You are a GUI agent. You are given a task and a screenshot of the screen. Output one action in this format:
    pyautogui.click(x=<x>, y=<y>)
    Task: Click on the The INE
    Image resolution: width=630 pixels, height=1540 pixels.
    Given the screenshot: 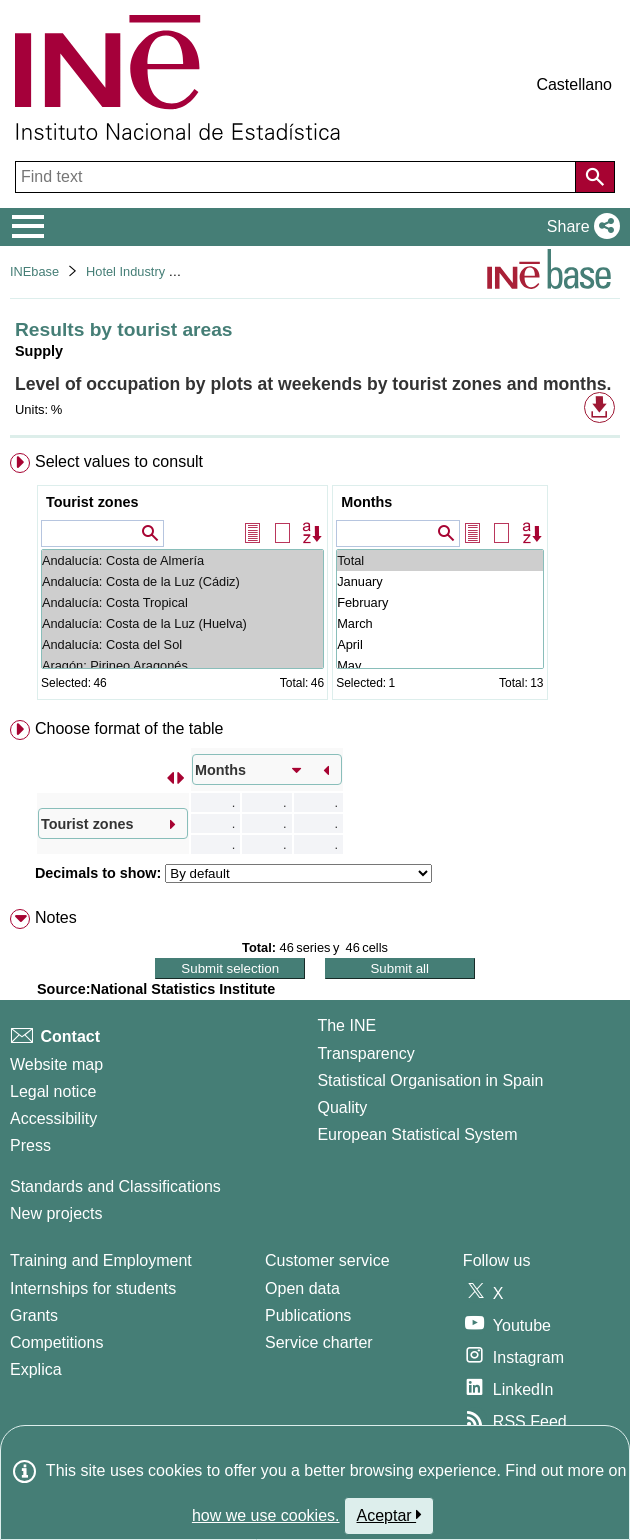 What is the action you would take?
    pyautogui.click(x=346, y=1025)
    